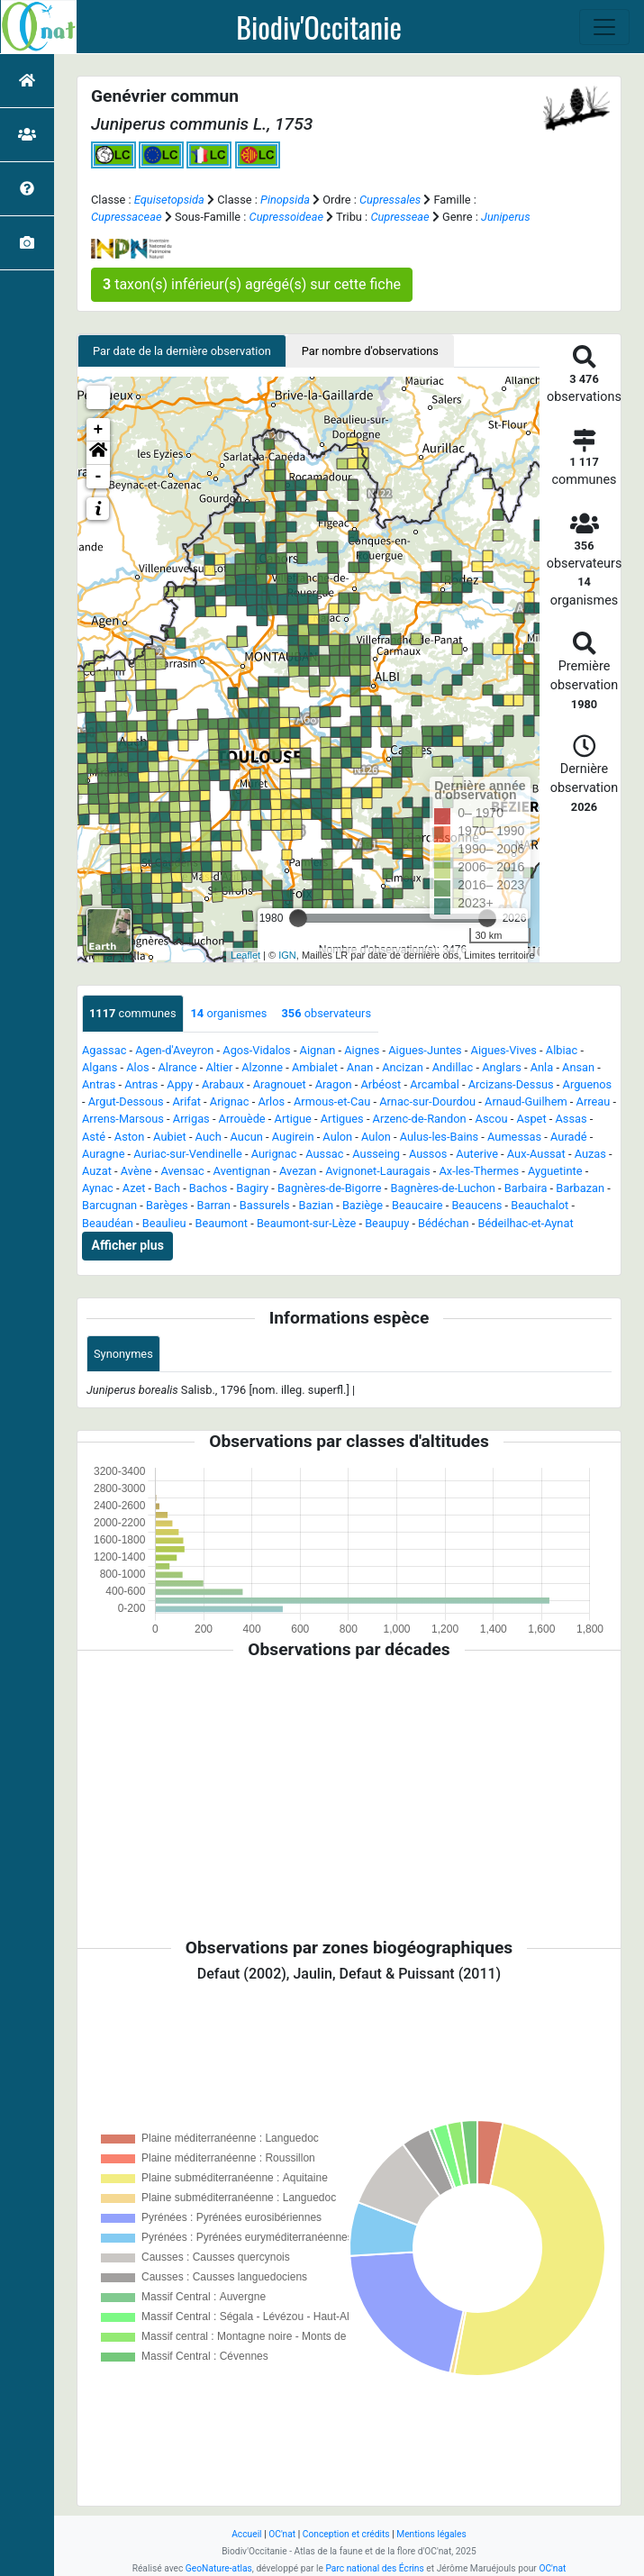 Image resolution: width=644 pixels, height=2576 pixels. What do you see at coordinates (252, 1188) in the screenshot?
I see `Bagiry` at bounding box center [252, 1188].